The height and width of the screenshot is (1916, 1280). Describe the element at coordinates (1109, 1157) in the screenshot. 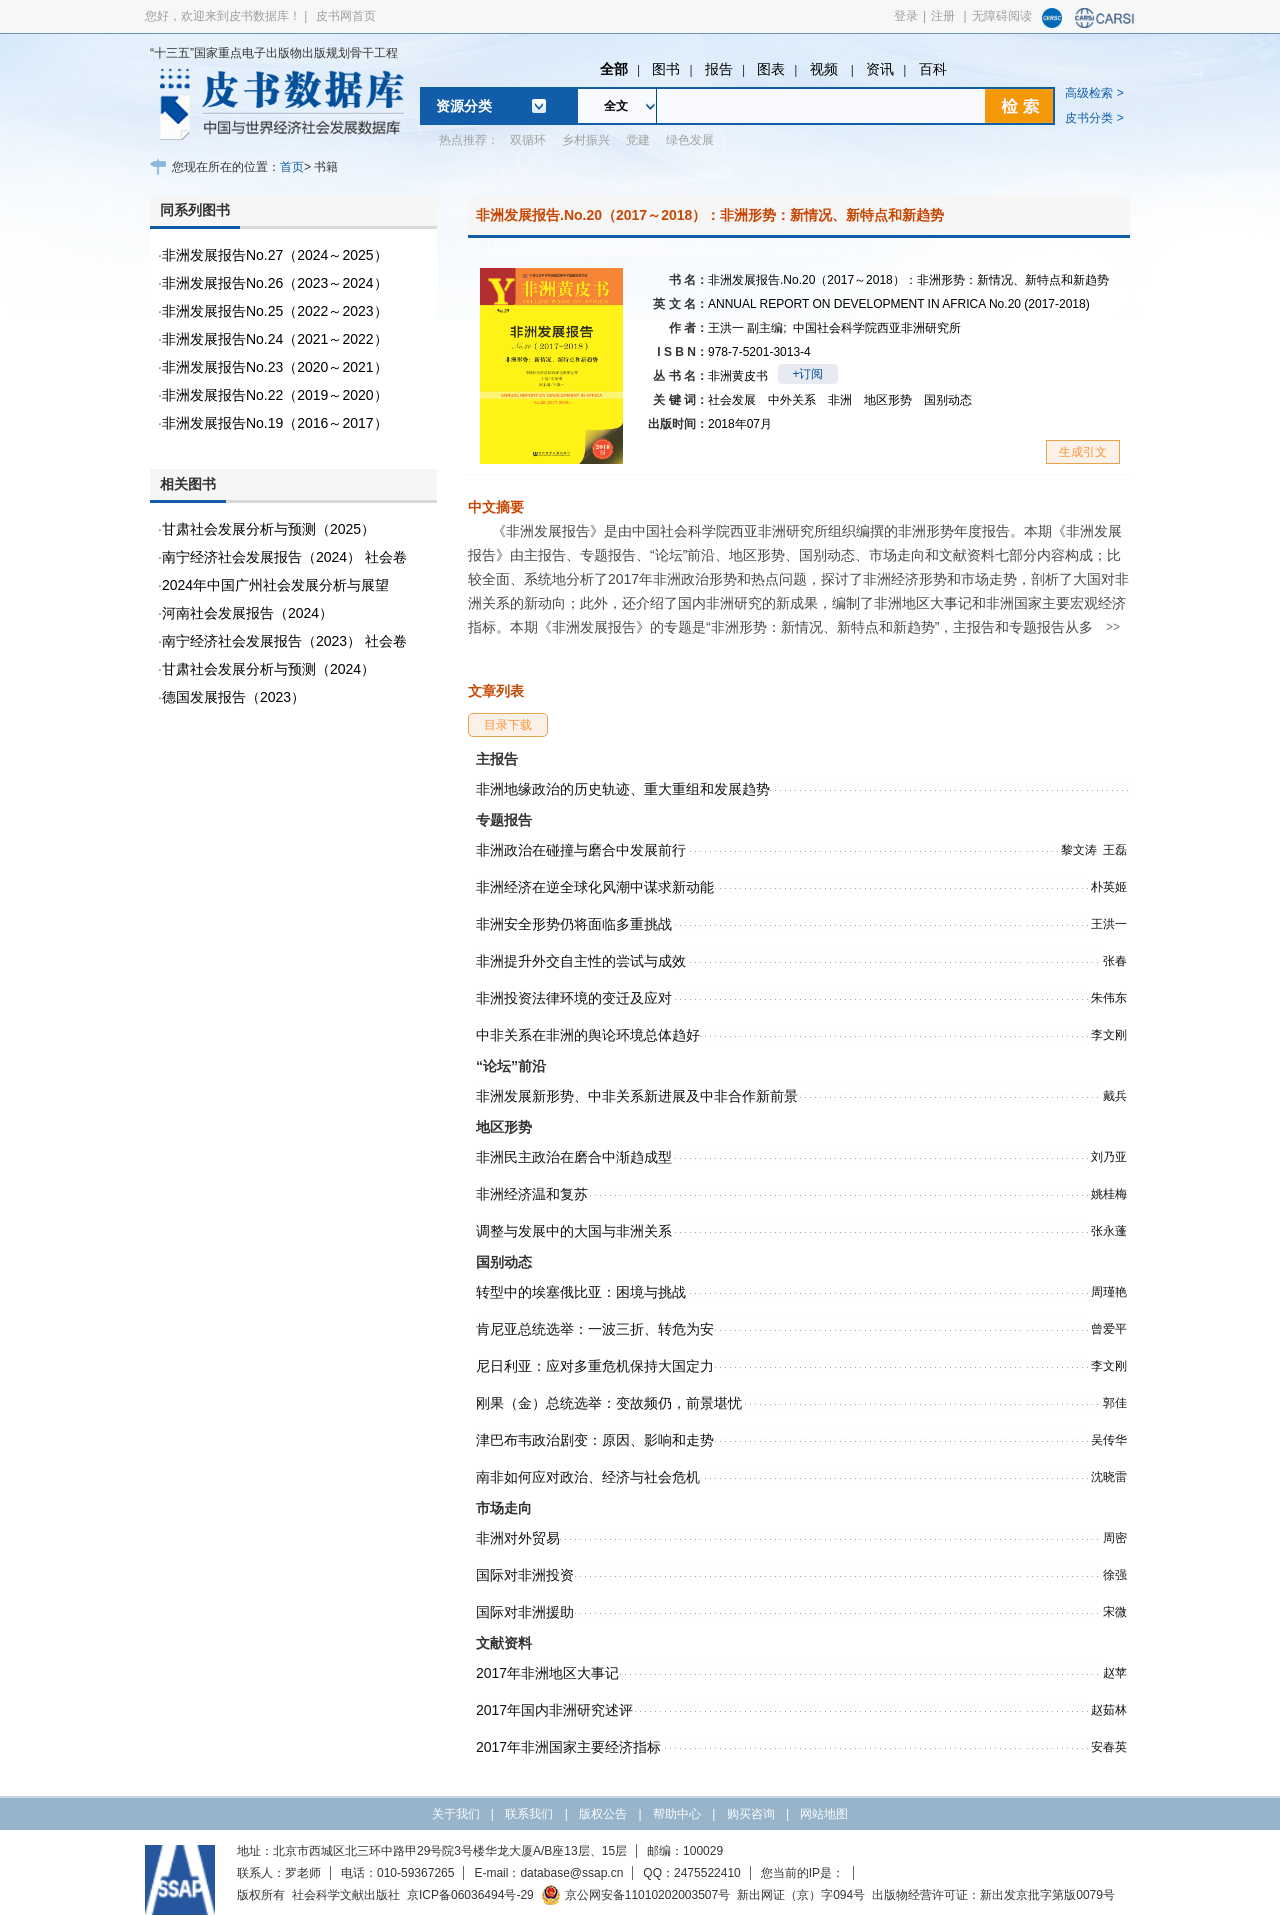

I see `刘乃亚` at that location.